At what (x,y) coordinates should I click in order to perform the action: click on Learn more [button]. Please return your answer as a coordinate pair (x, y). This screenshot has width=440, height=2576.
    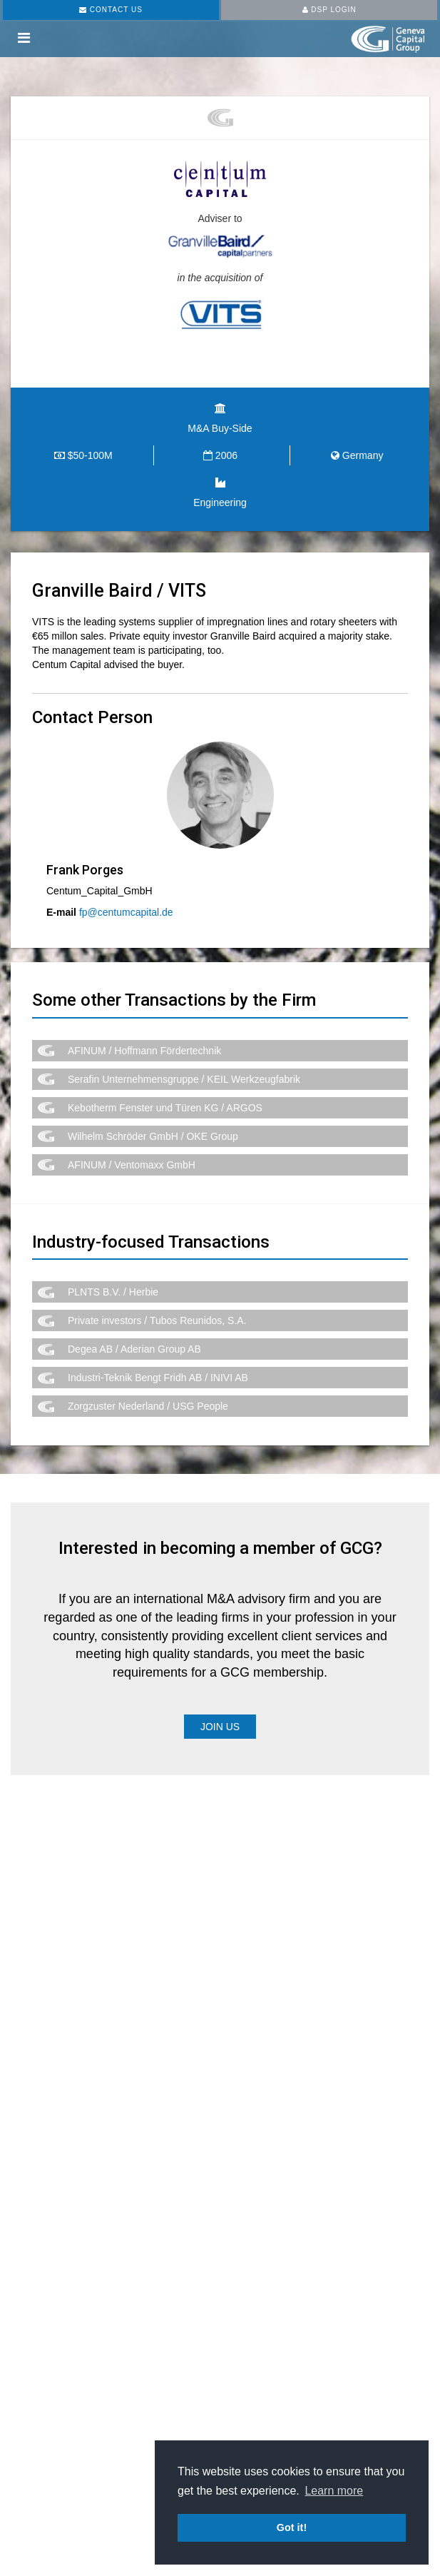
    Looking at the image, I should click on (334, 2491).